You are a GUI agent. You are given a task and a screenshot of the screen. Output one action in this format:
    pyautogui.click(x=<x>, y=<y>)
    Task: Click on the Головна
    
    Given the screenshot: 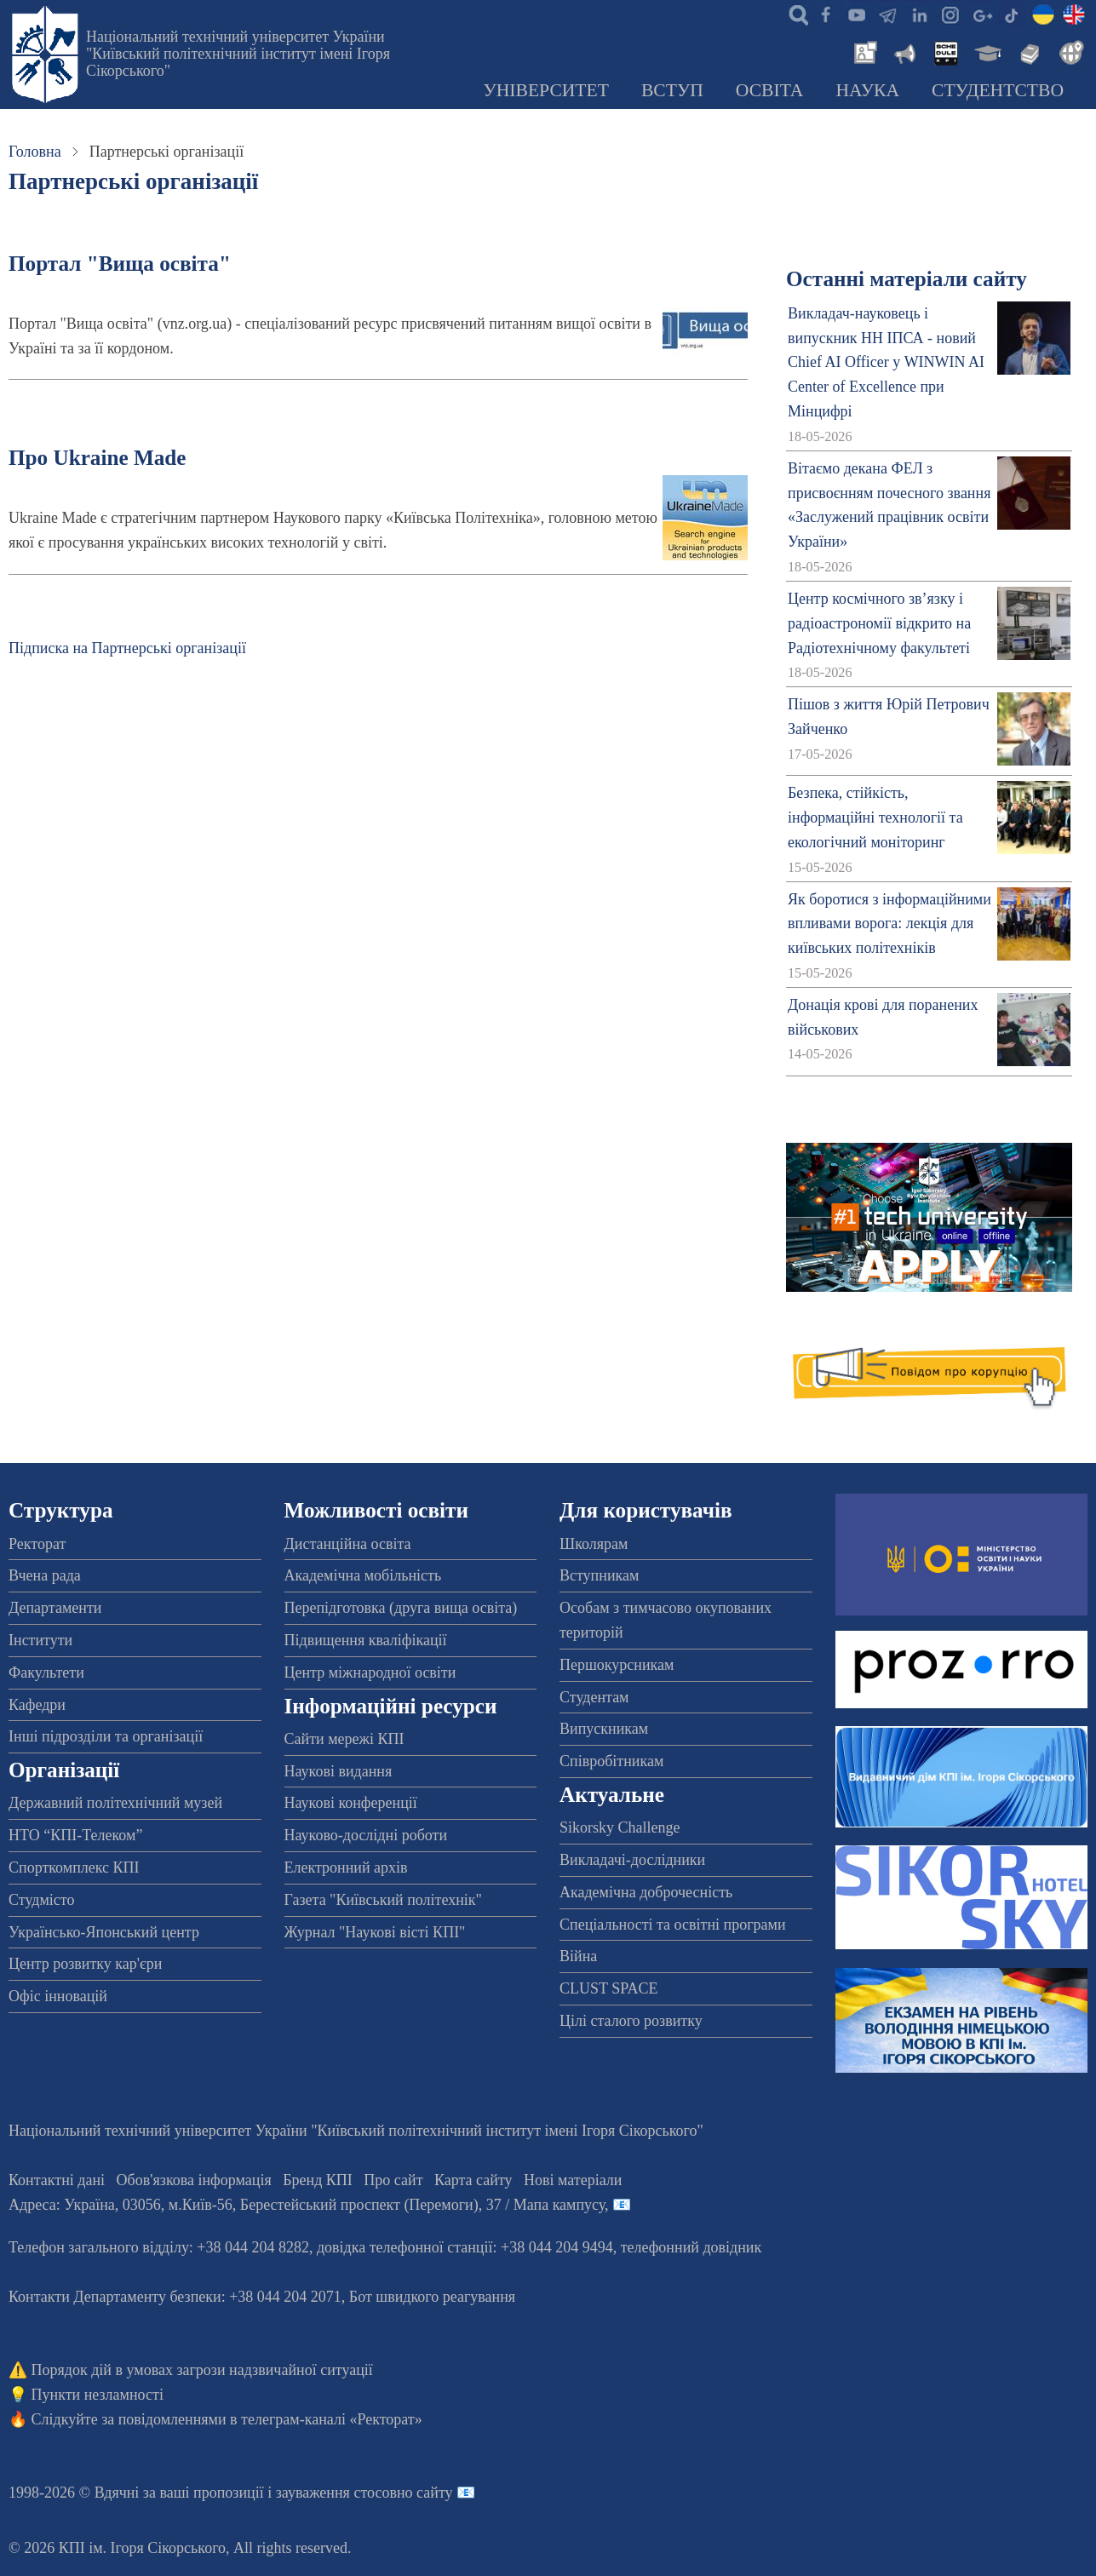 What is the action you would take?
    pyautogui.click(x=35, y=151)
    